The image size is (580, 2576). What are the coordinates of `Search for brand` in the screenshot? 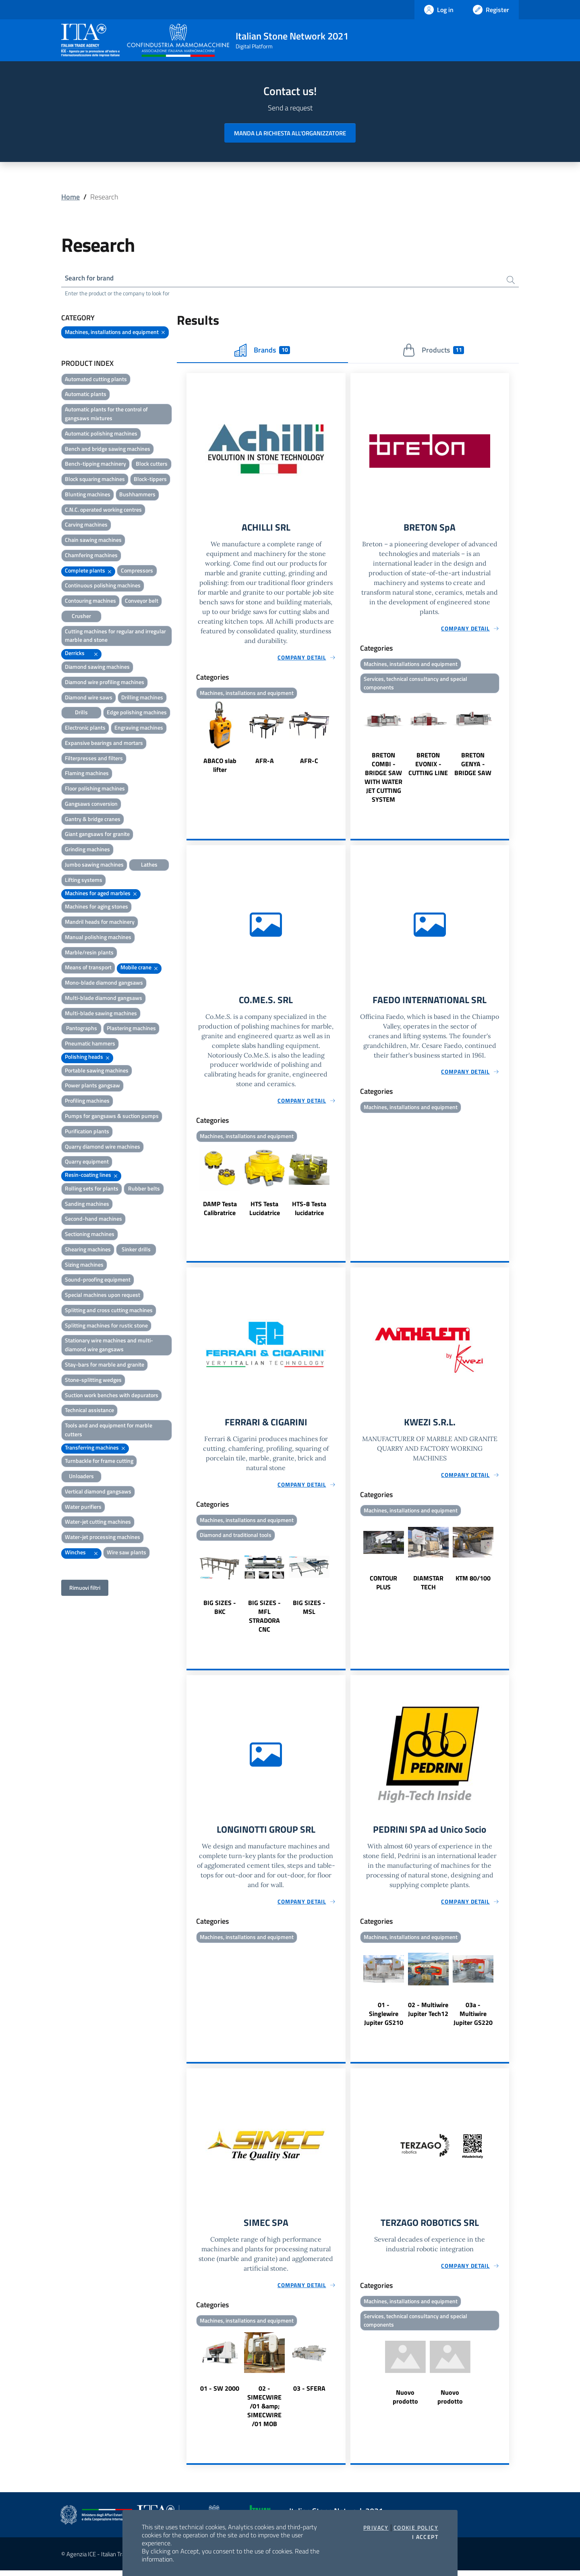 It's located at (91, 278).